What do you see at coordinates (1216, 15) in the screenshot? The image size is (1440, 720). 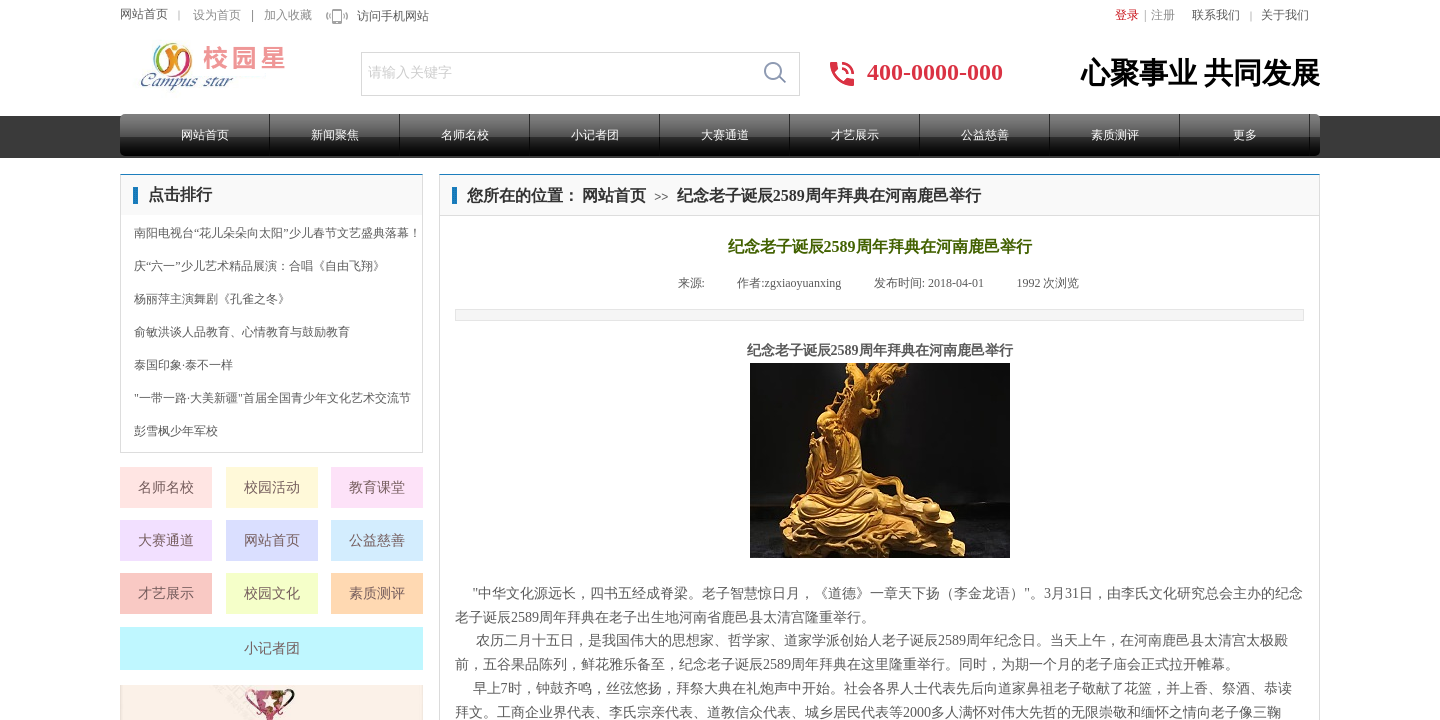 I see `联系我们` at bounding box center [1216, 15].